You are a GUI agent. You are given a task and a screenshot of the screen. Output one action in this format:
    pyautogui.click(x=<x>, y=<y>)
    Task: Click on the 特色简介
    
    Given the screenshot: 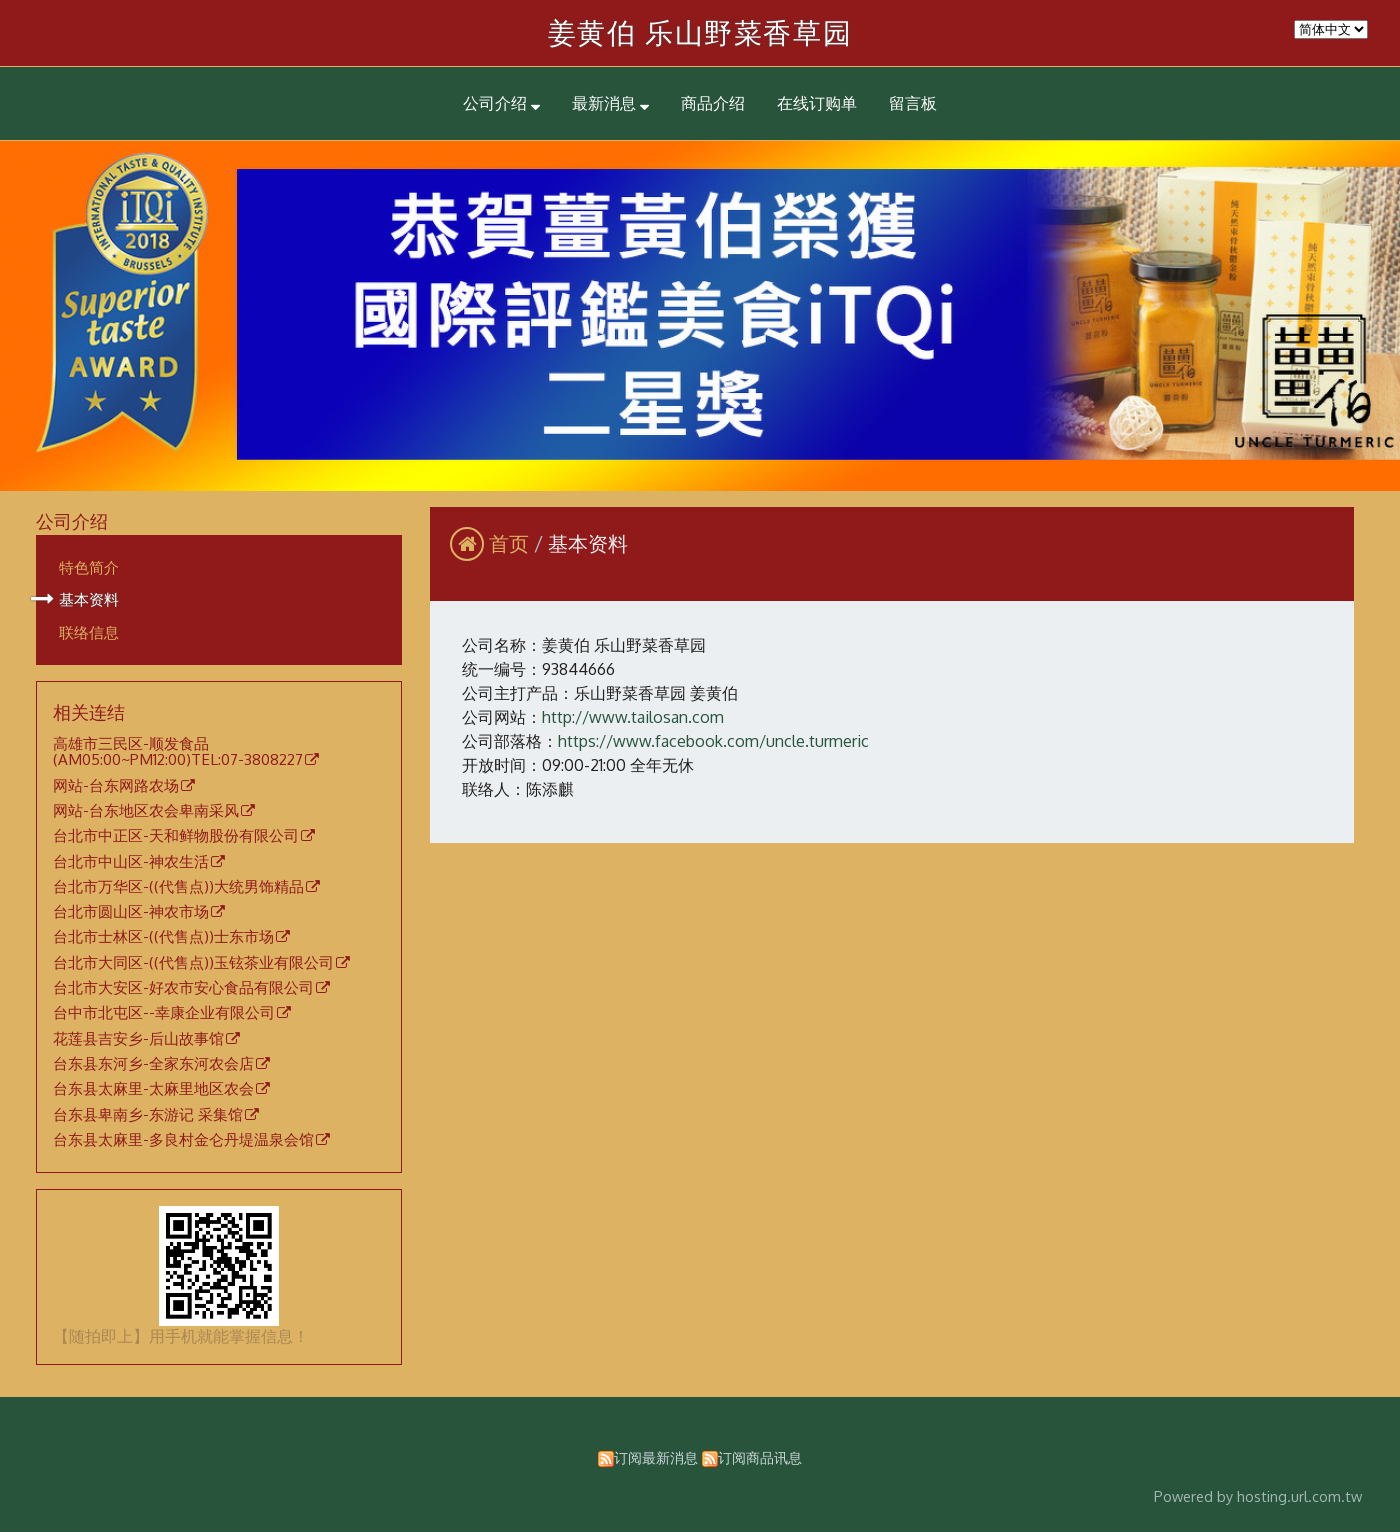 What is the action you would take?
    pyautogui.click(x=89, y=567)
    